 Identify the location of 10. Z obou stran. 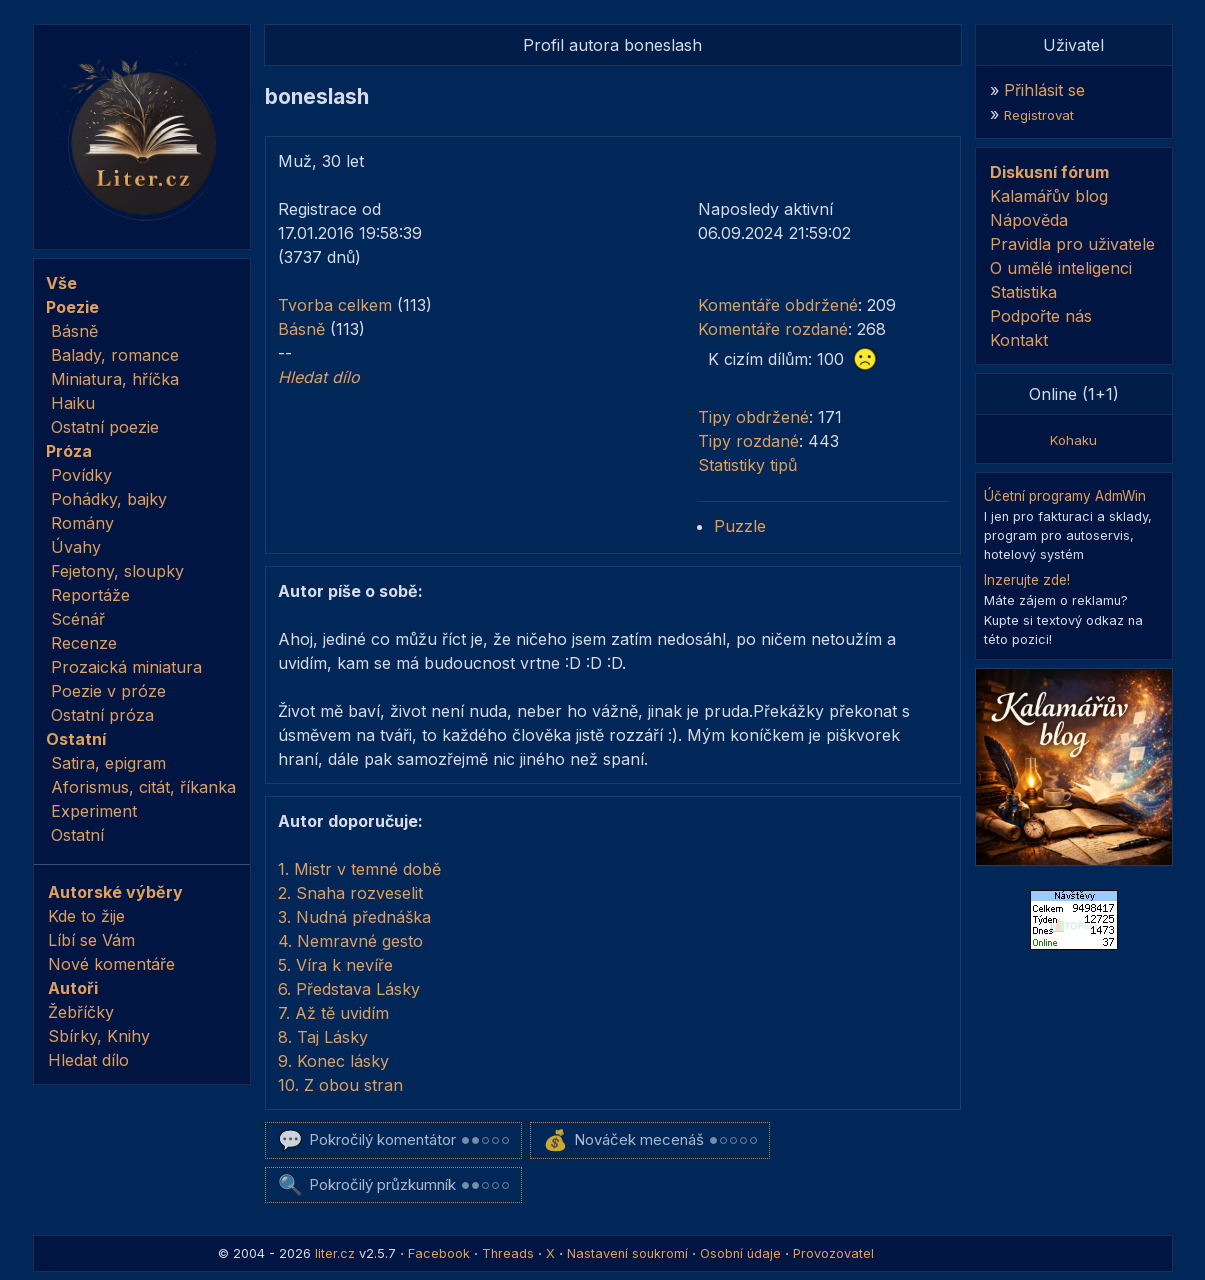
(340, 1085).